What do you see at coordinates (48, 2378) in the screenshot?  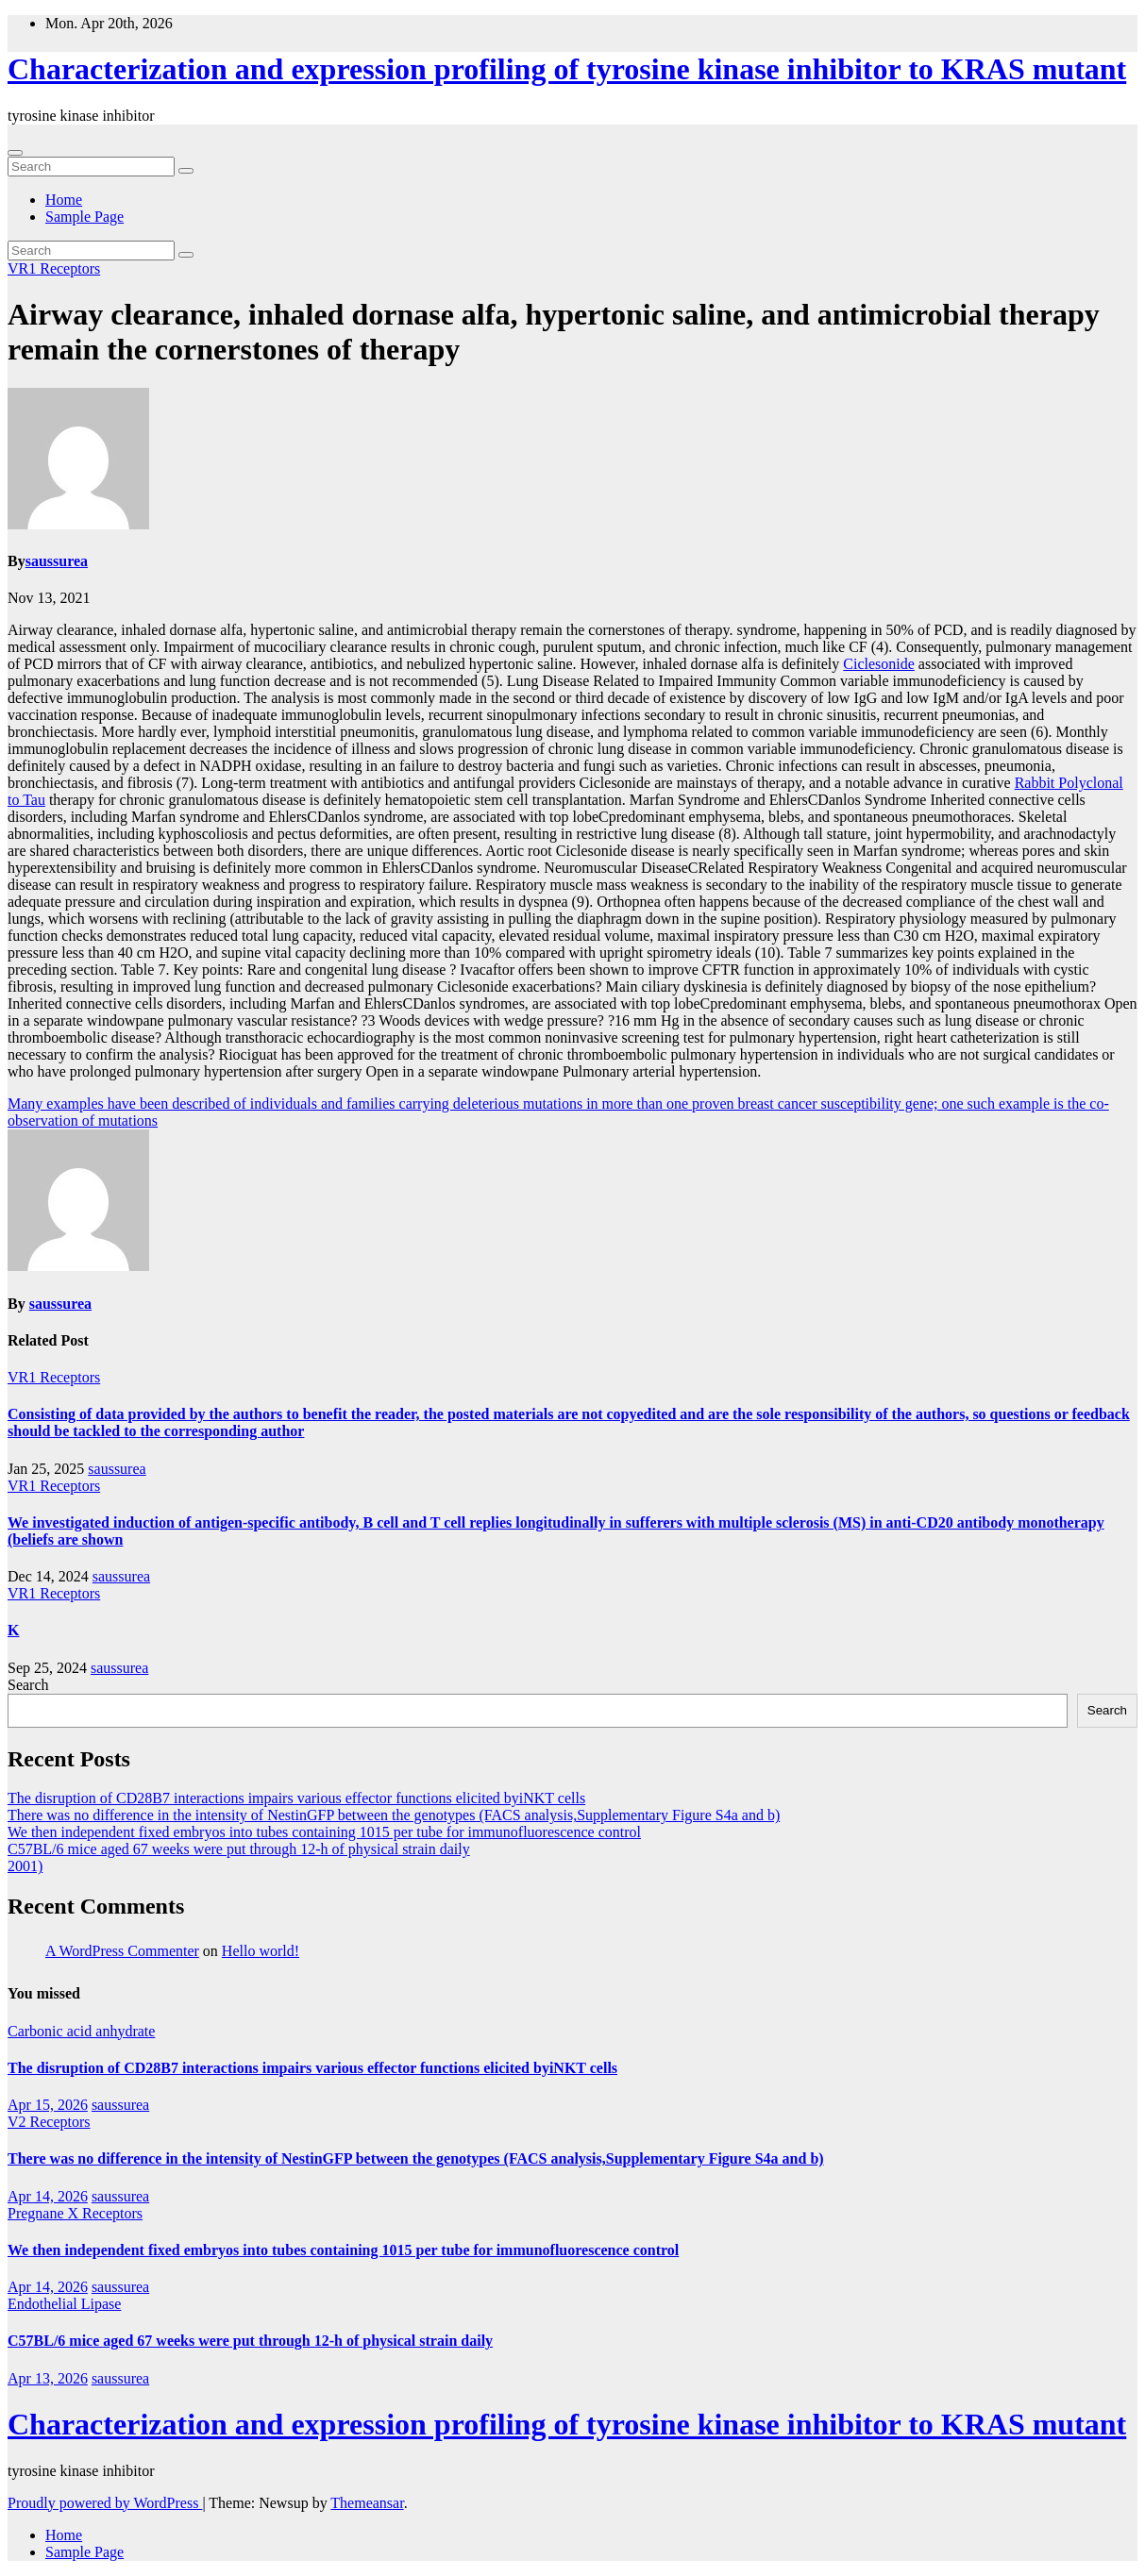 I see `Apr 13, 2026` at bounding box center [48, 2378].